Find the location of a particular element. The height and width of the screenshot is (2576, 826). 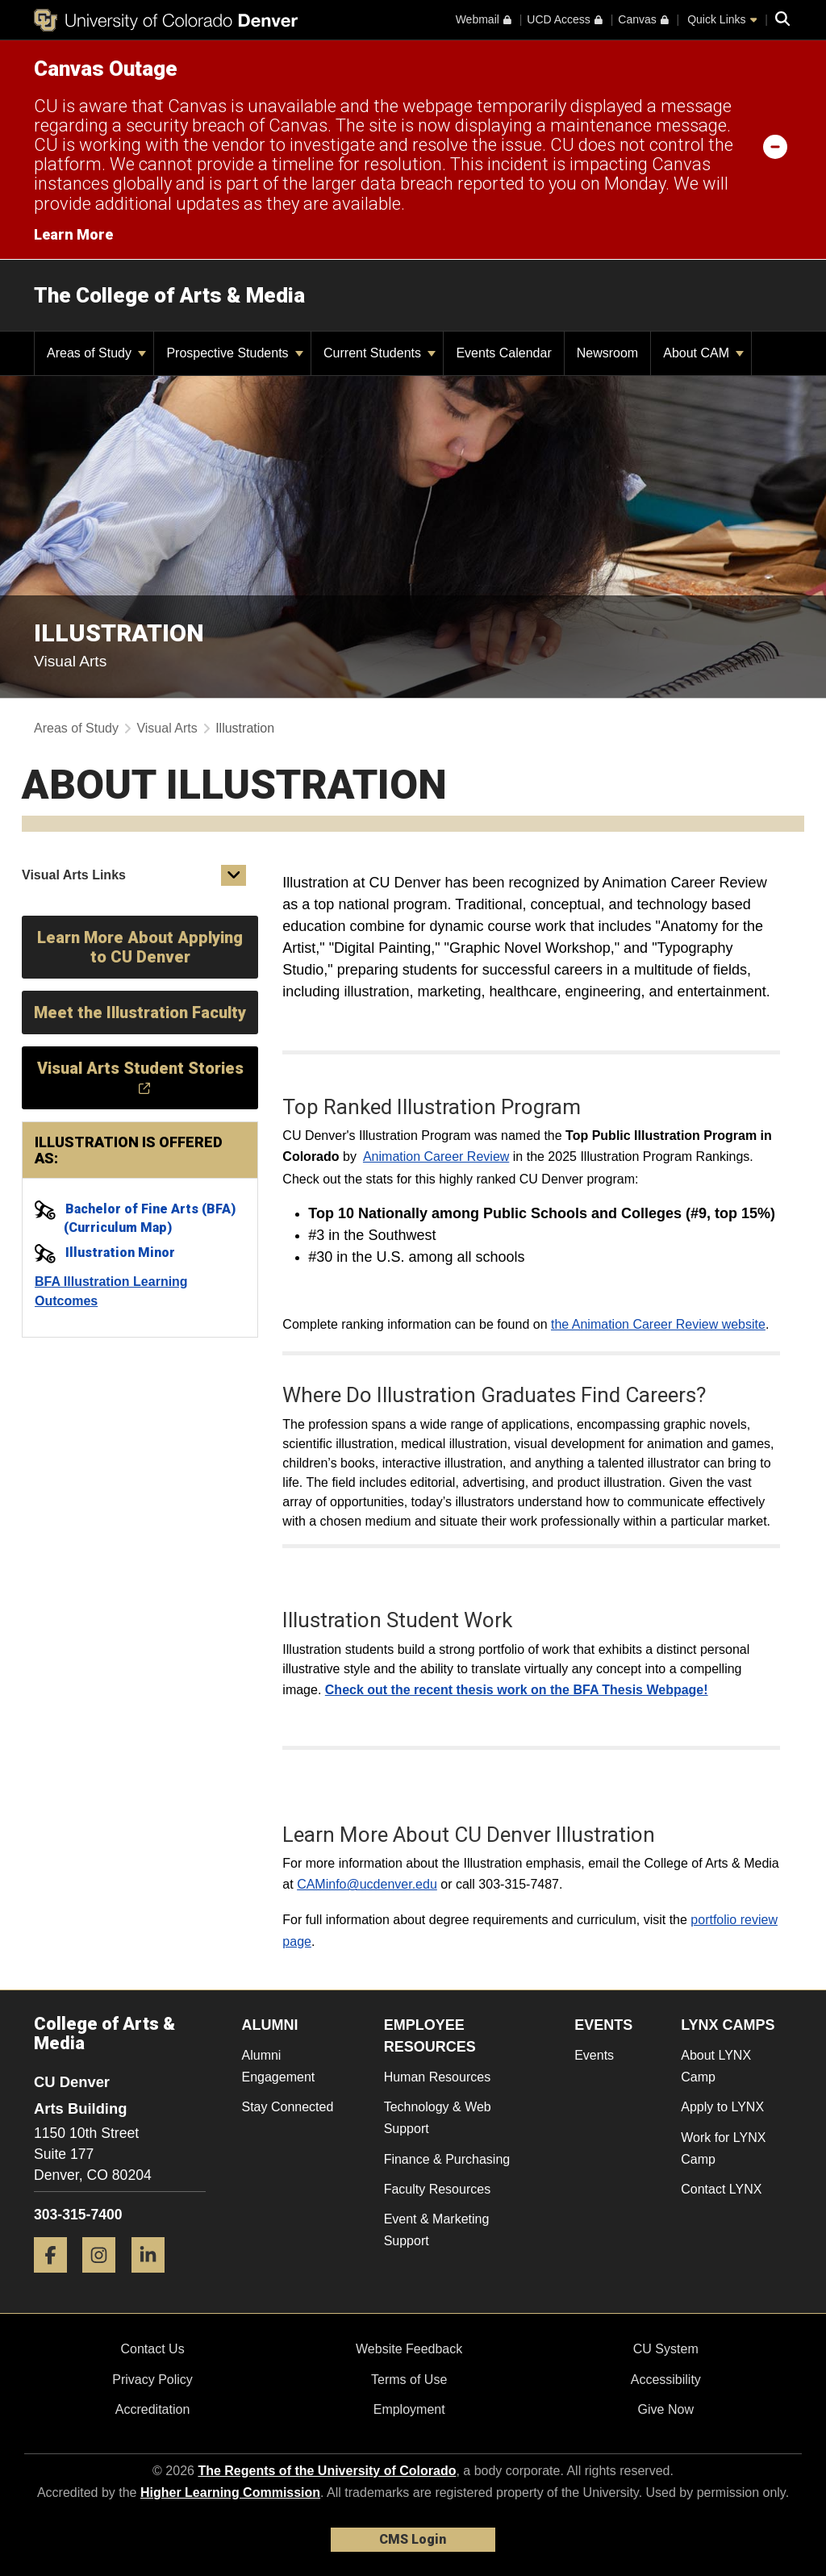

[Facebook] is located at coordinates (56, 2279).